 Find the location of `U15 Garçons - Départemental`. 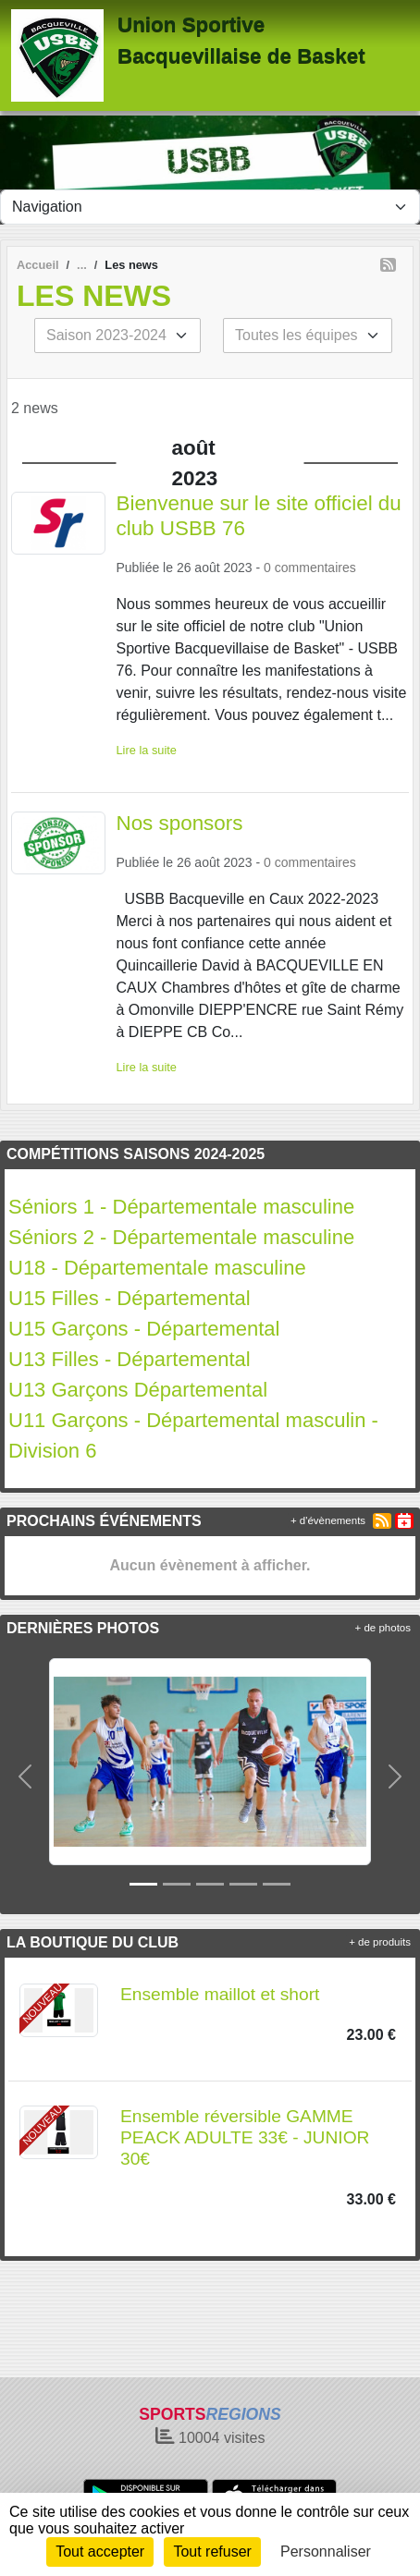

U15 Garçons - Départemental is located at coordinates (143, 1328).